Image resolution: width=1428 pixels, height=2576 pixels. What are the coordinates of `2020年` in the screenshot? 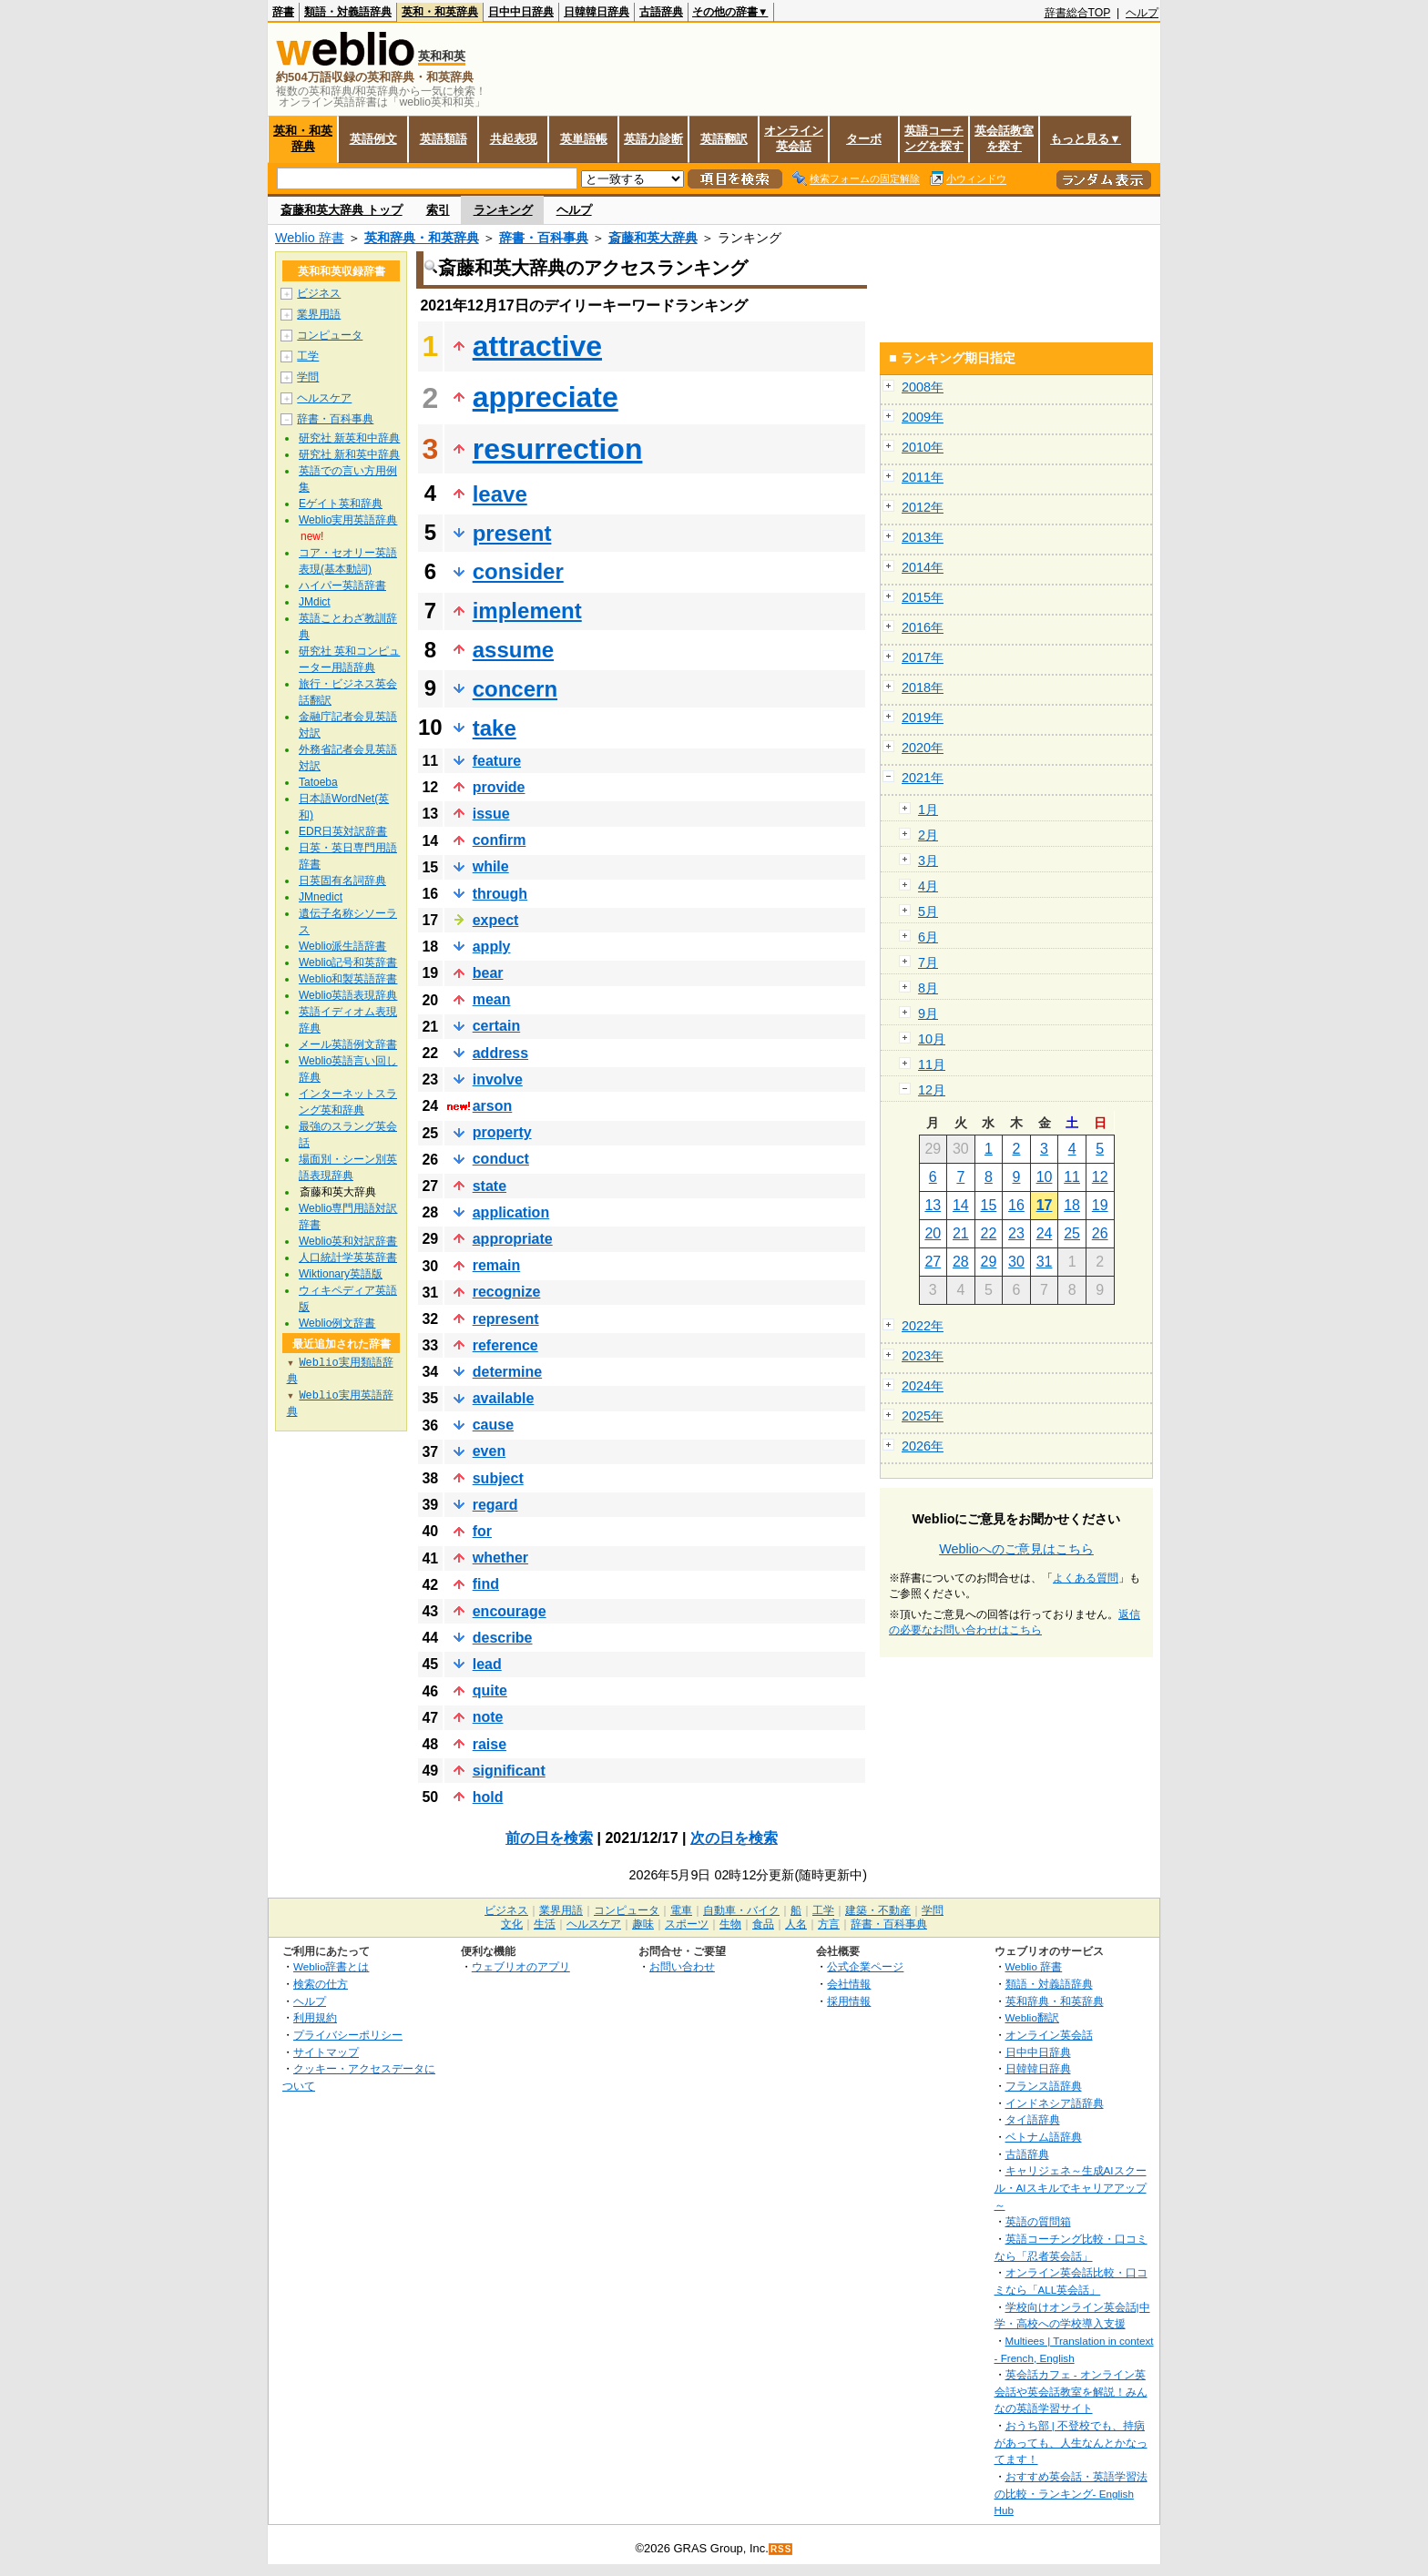 It's located at (923, 747).